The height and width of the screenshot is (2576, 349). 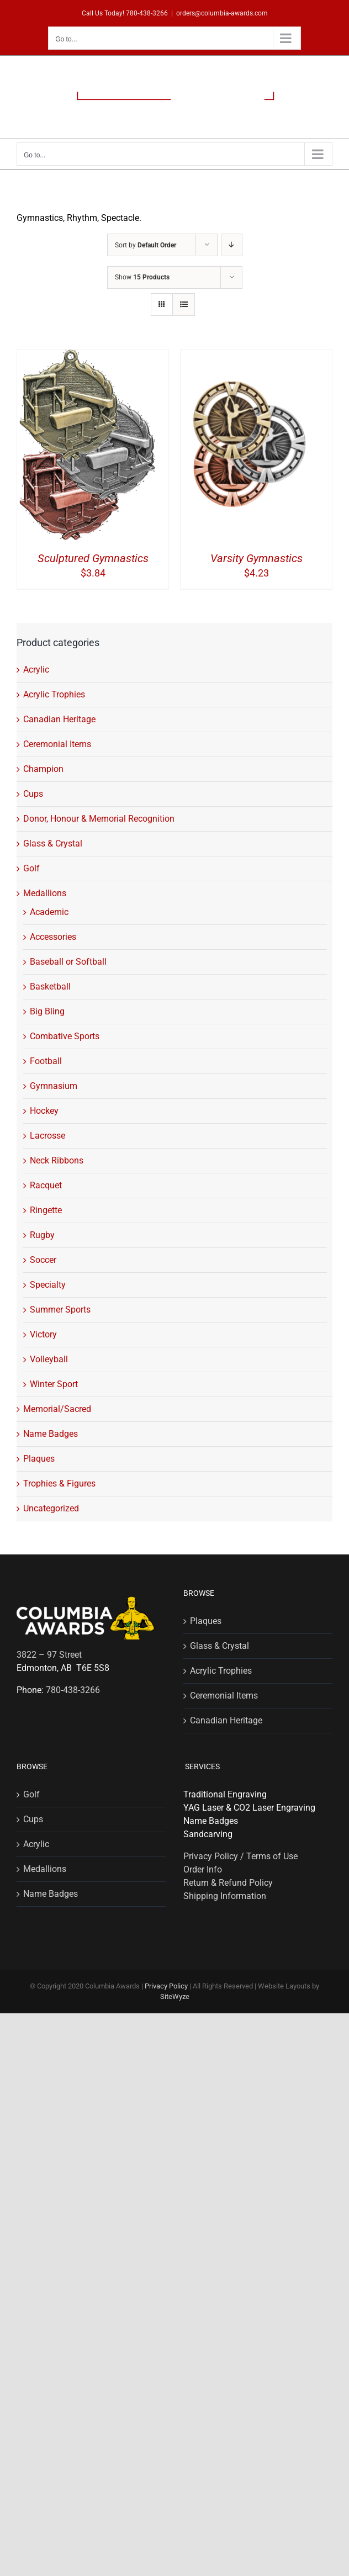 What do you see at coordinates (31, 868) in the screenshot?
I see `Golf` at bounding box center [31, 868].